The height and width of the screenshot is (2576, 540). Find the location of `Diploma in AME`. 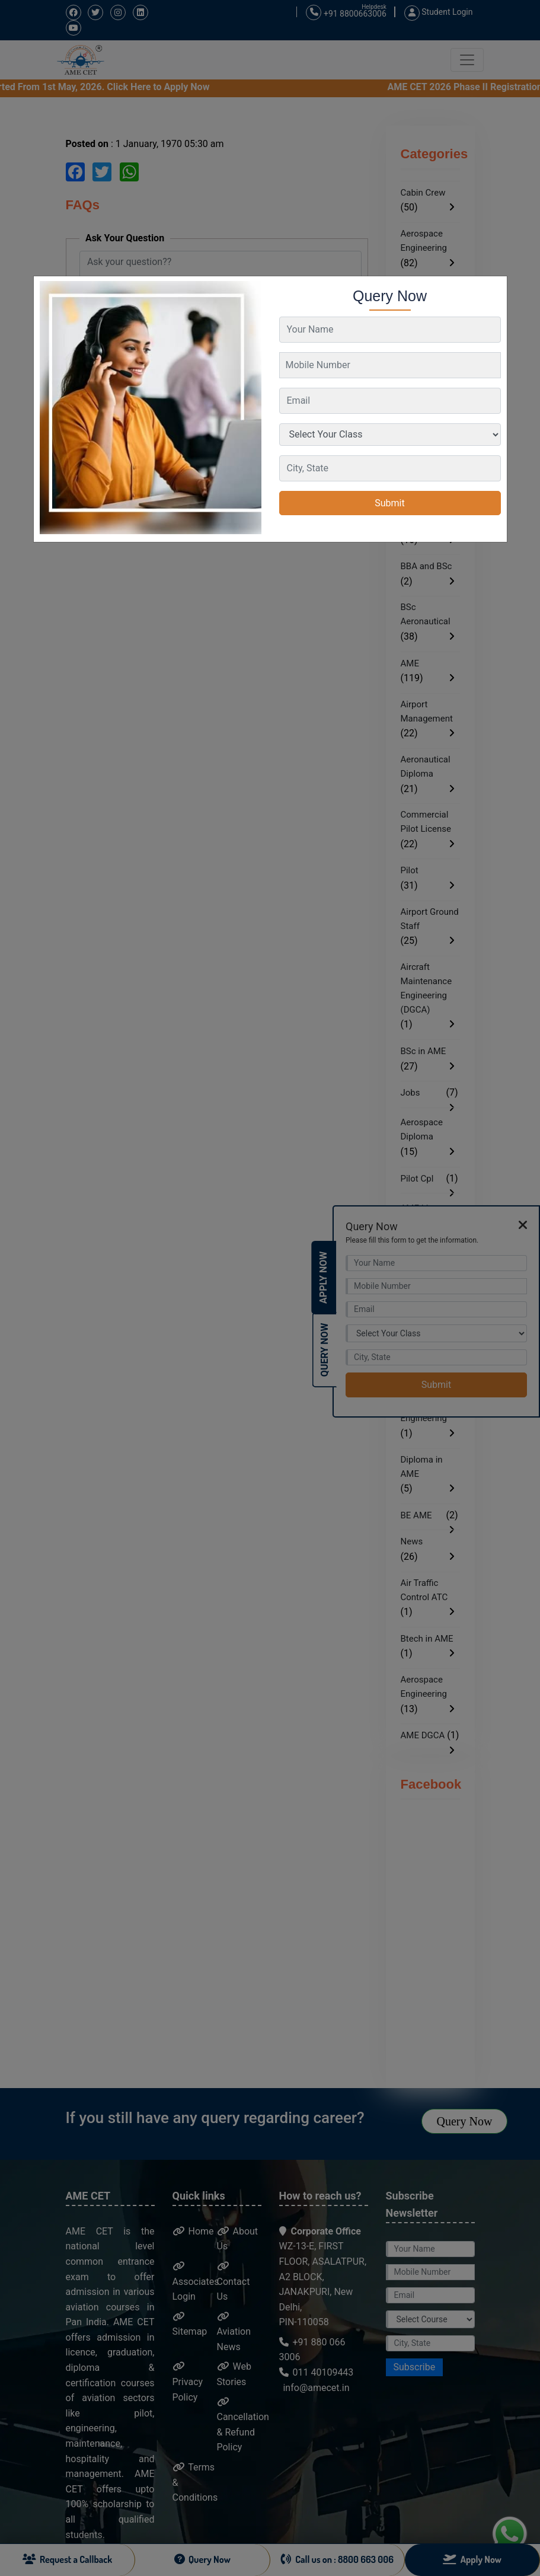

Diploma in AME is located at coordinates (422, 1466).